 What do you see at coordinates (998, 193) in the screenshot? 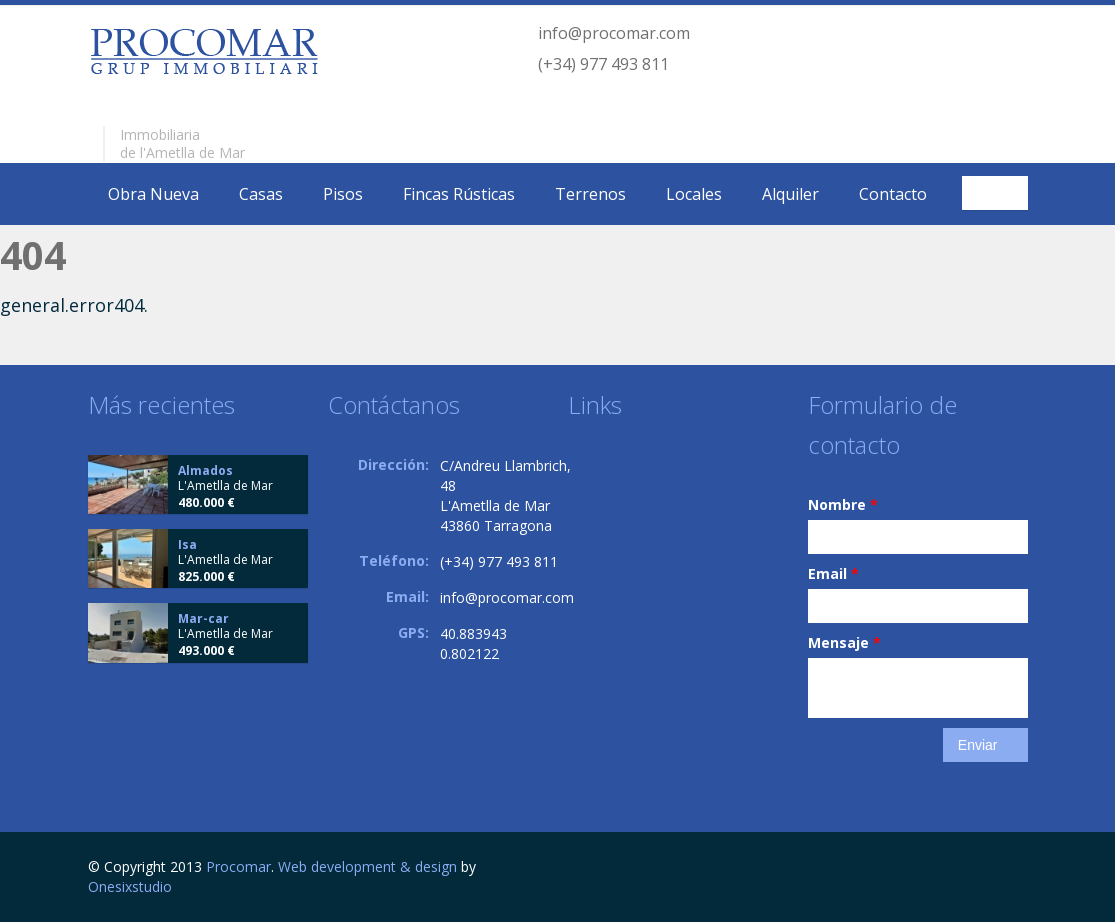
I see `Español` at bounding box center [998, 193].